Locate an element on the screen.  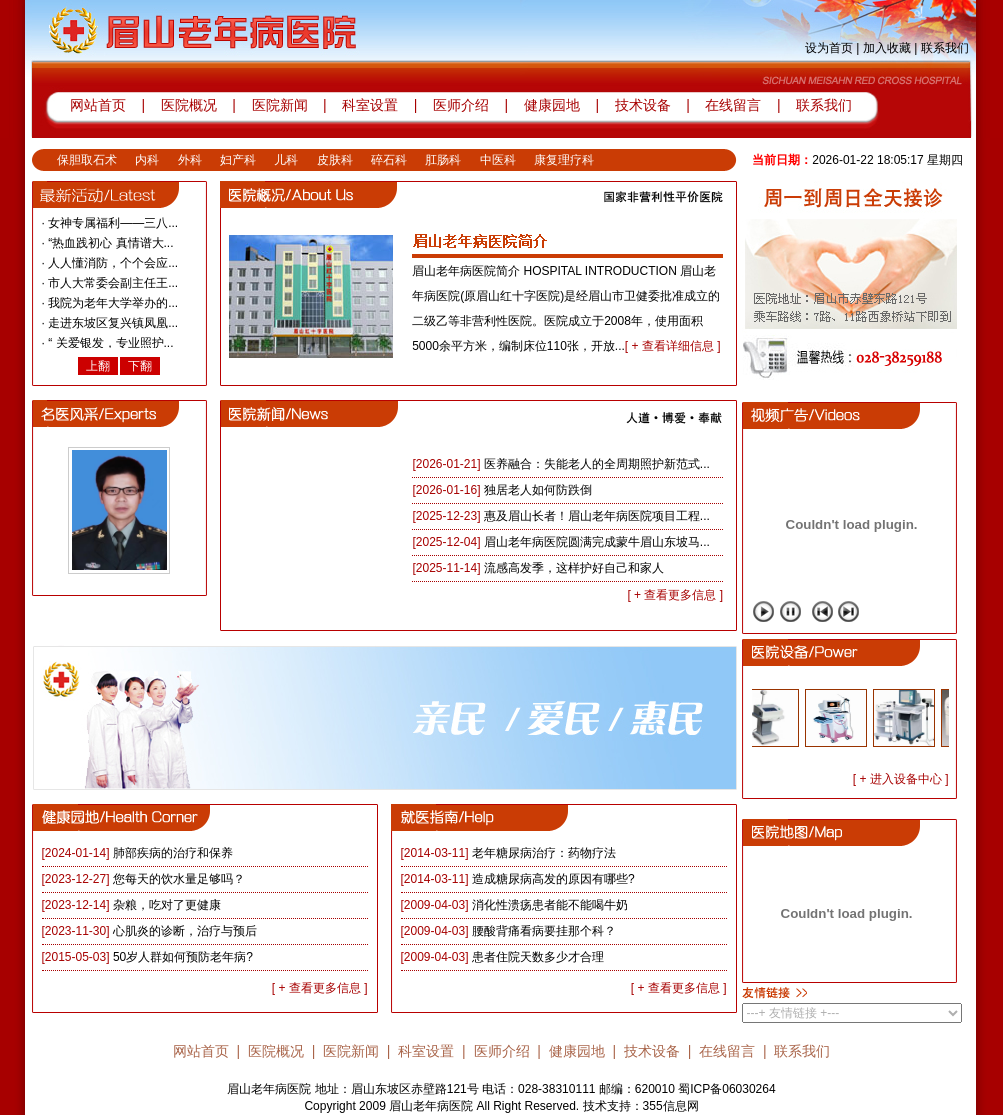
消化性溃疡患者能不能喝牛奶 is located at coordinates (550, 905).